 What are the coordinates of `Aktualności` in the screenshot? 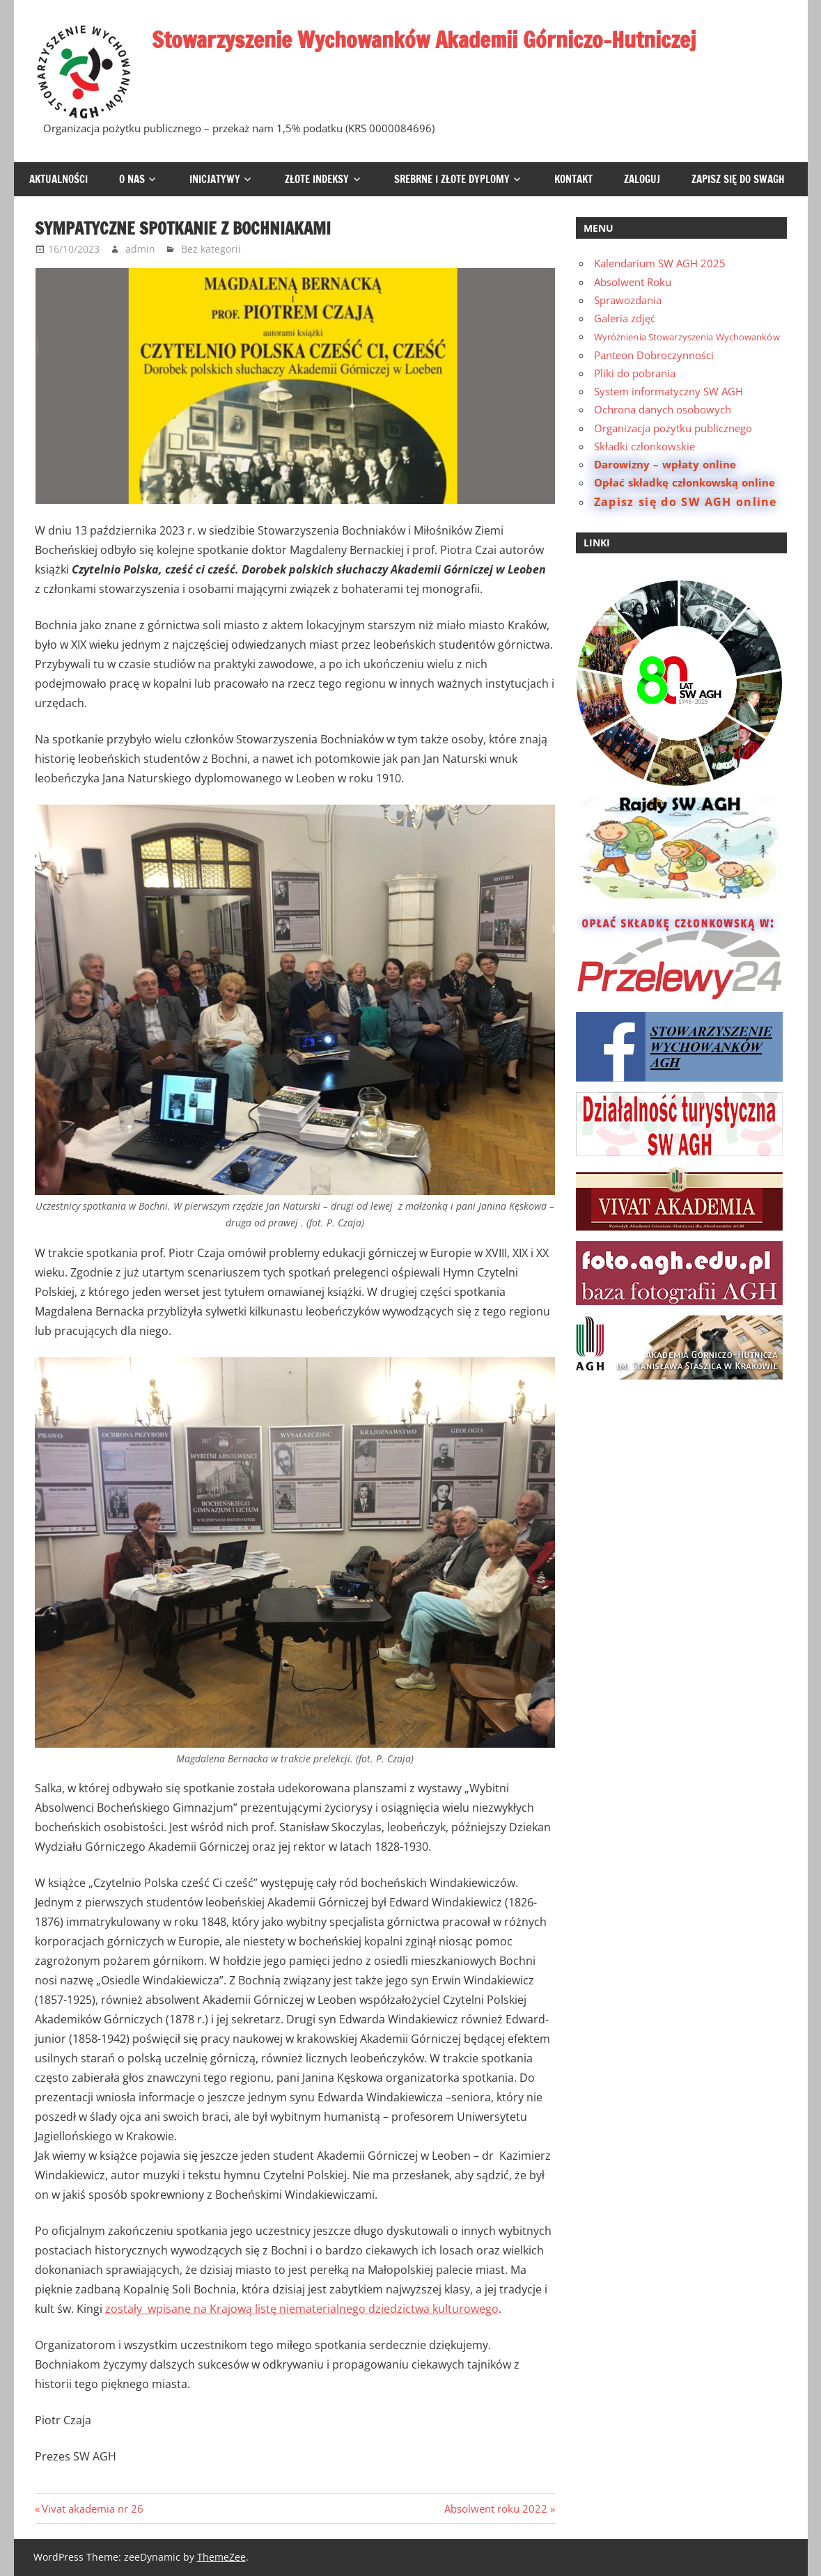 It's located at (58, 179).